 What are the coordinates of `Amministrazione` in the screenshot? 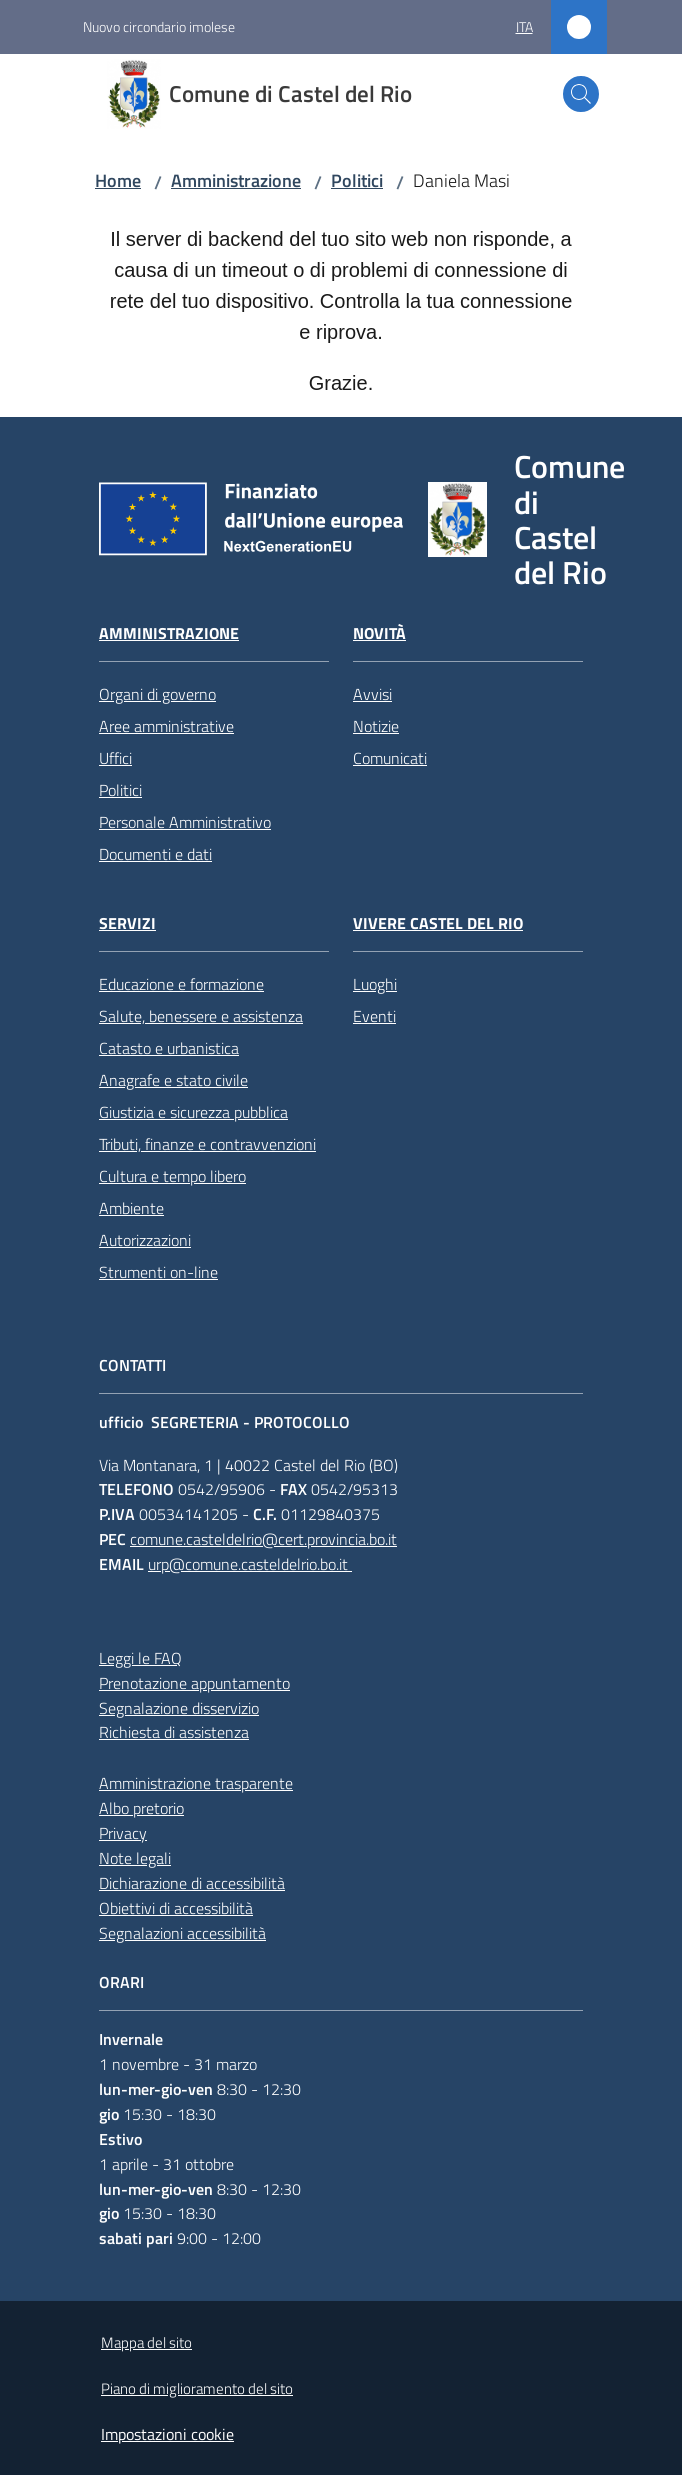 It's located at (236, 180).